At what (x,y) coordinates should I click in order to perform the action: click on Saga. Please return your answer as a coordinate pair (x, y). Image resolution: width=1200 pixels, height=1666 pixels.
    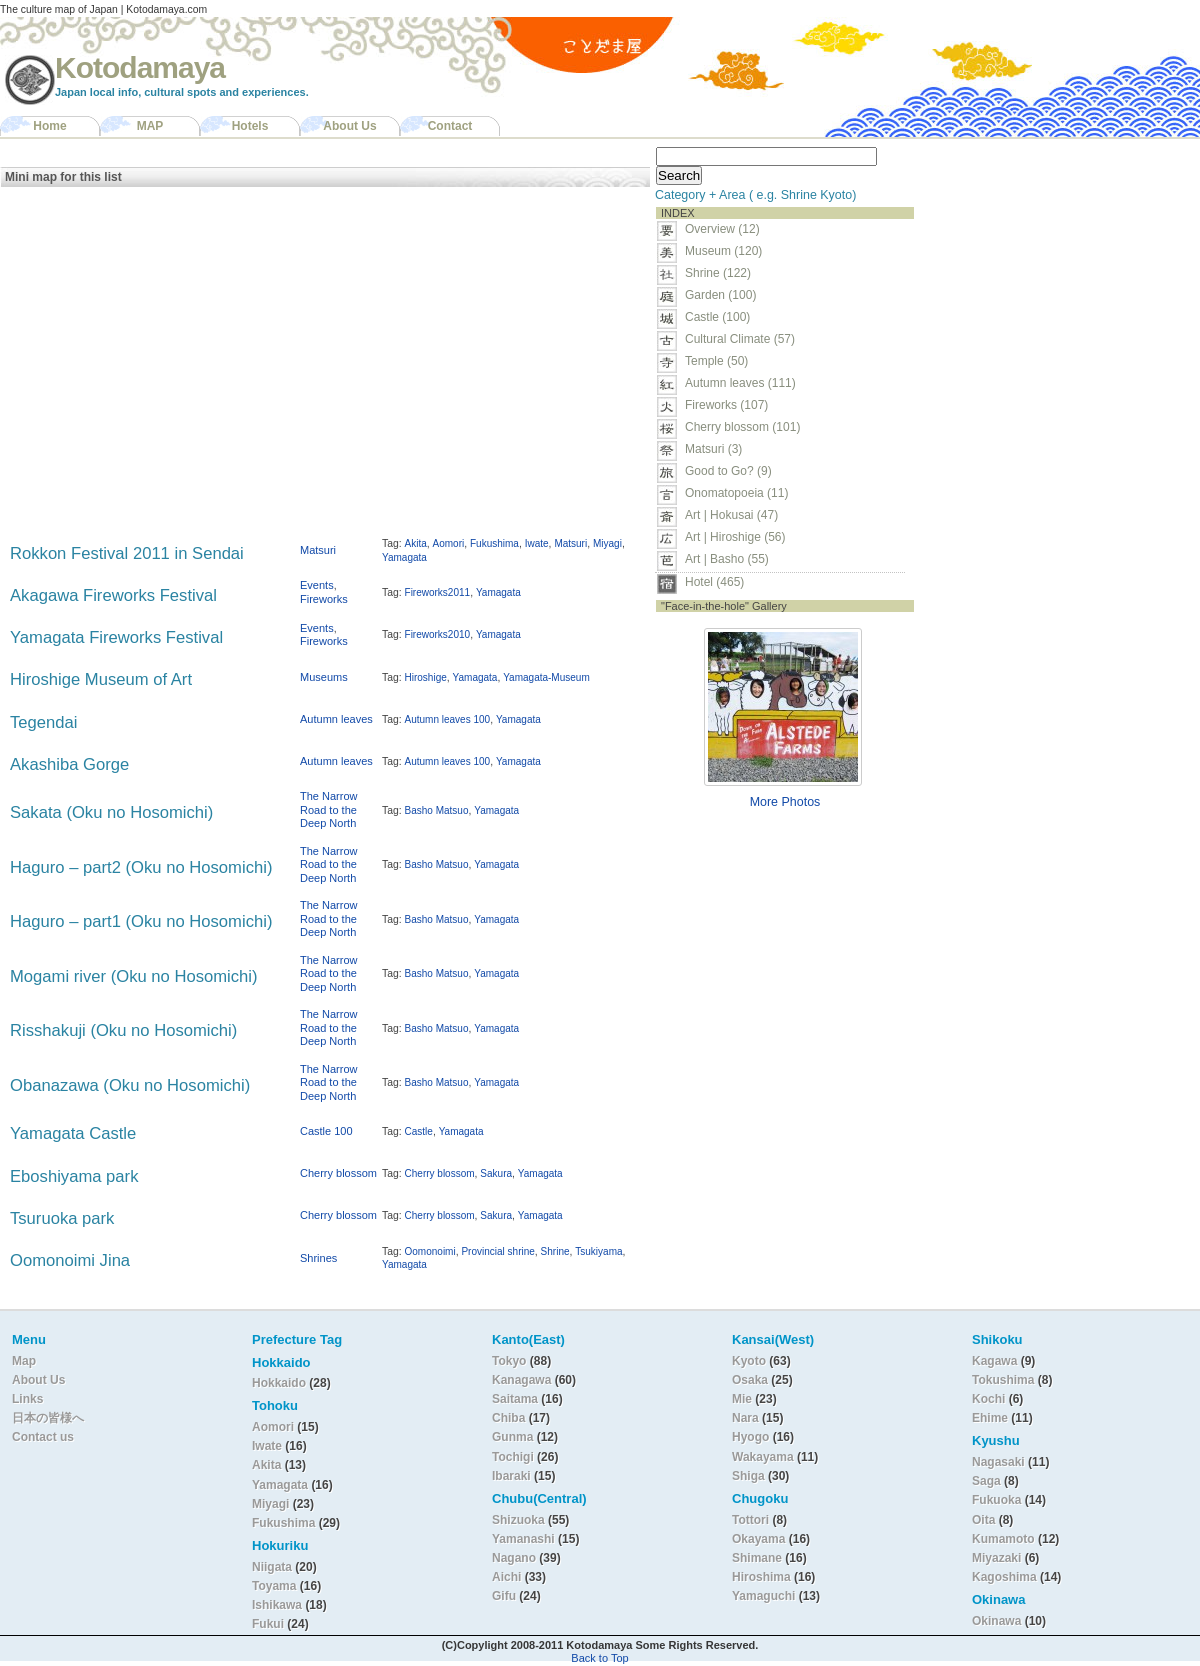
    Looking at the image, I should click on (986, 1481).